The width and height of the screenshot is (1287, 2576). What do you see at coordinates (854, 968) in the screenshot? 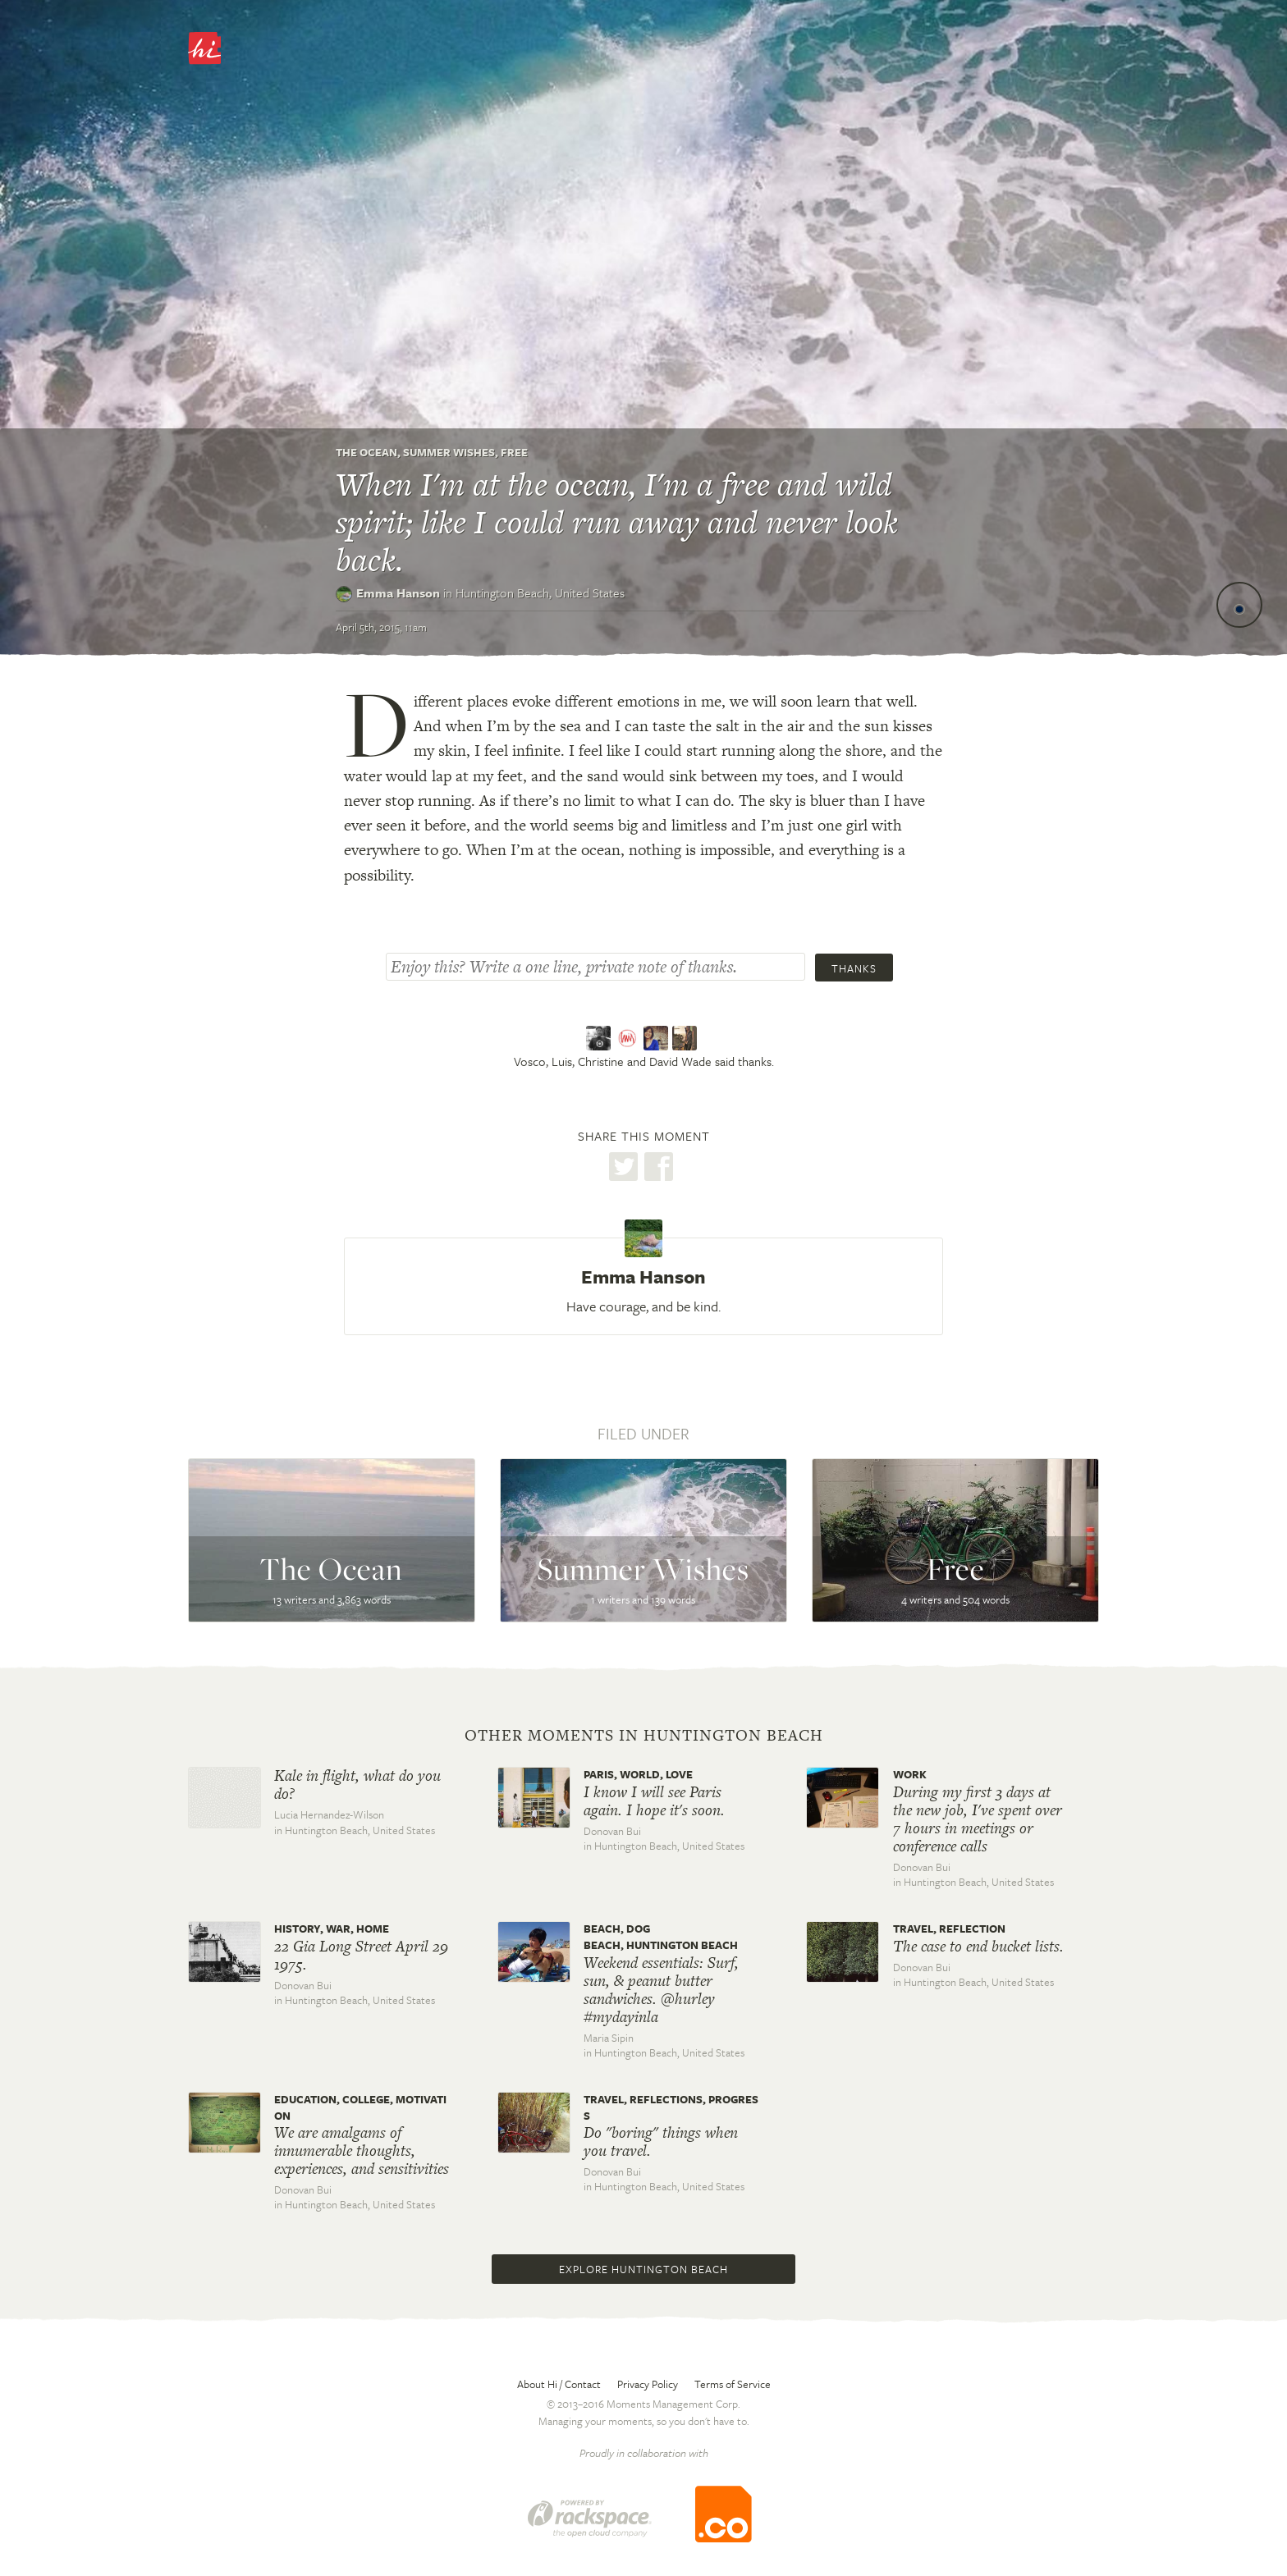
I see `Thanks` at bounding box center [854, 968].